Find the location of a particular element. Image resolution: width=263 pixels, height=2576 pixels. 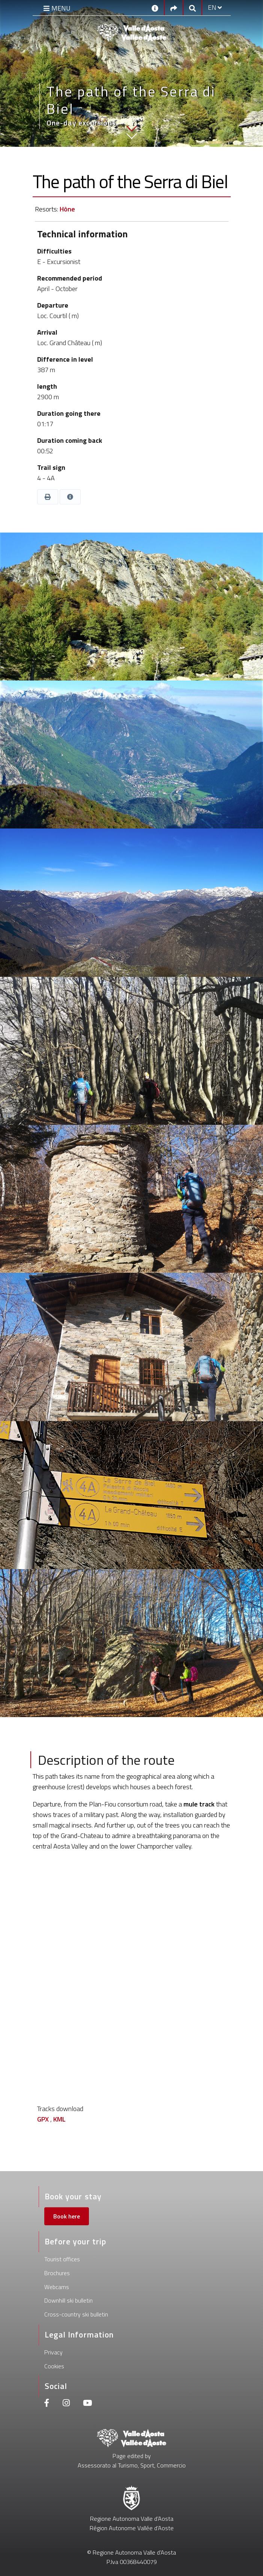

GPX is located at coordinates (43, 2119).